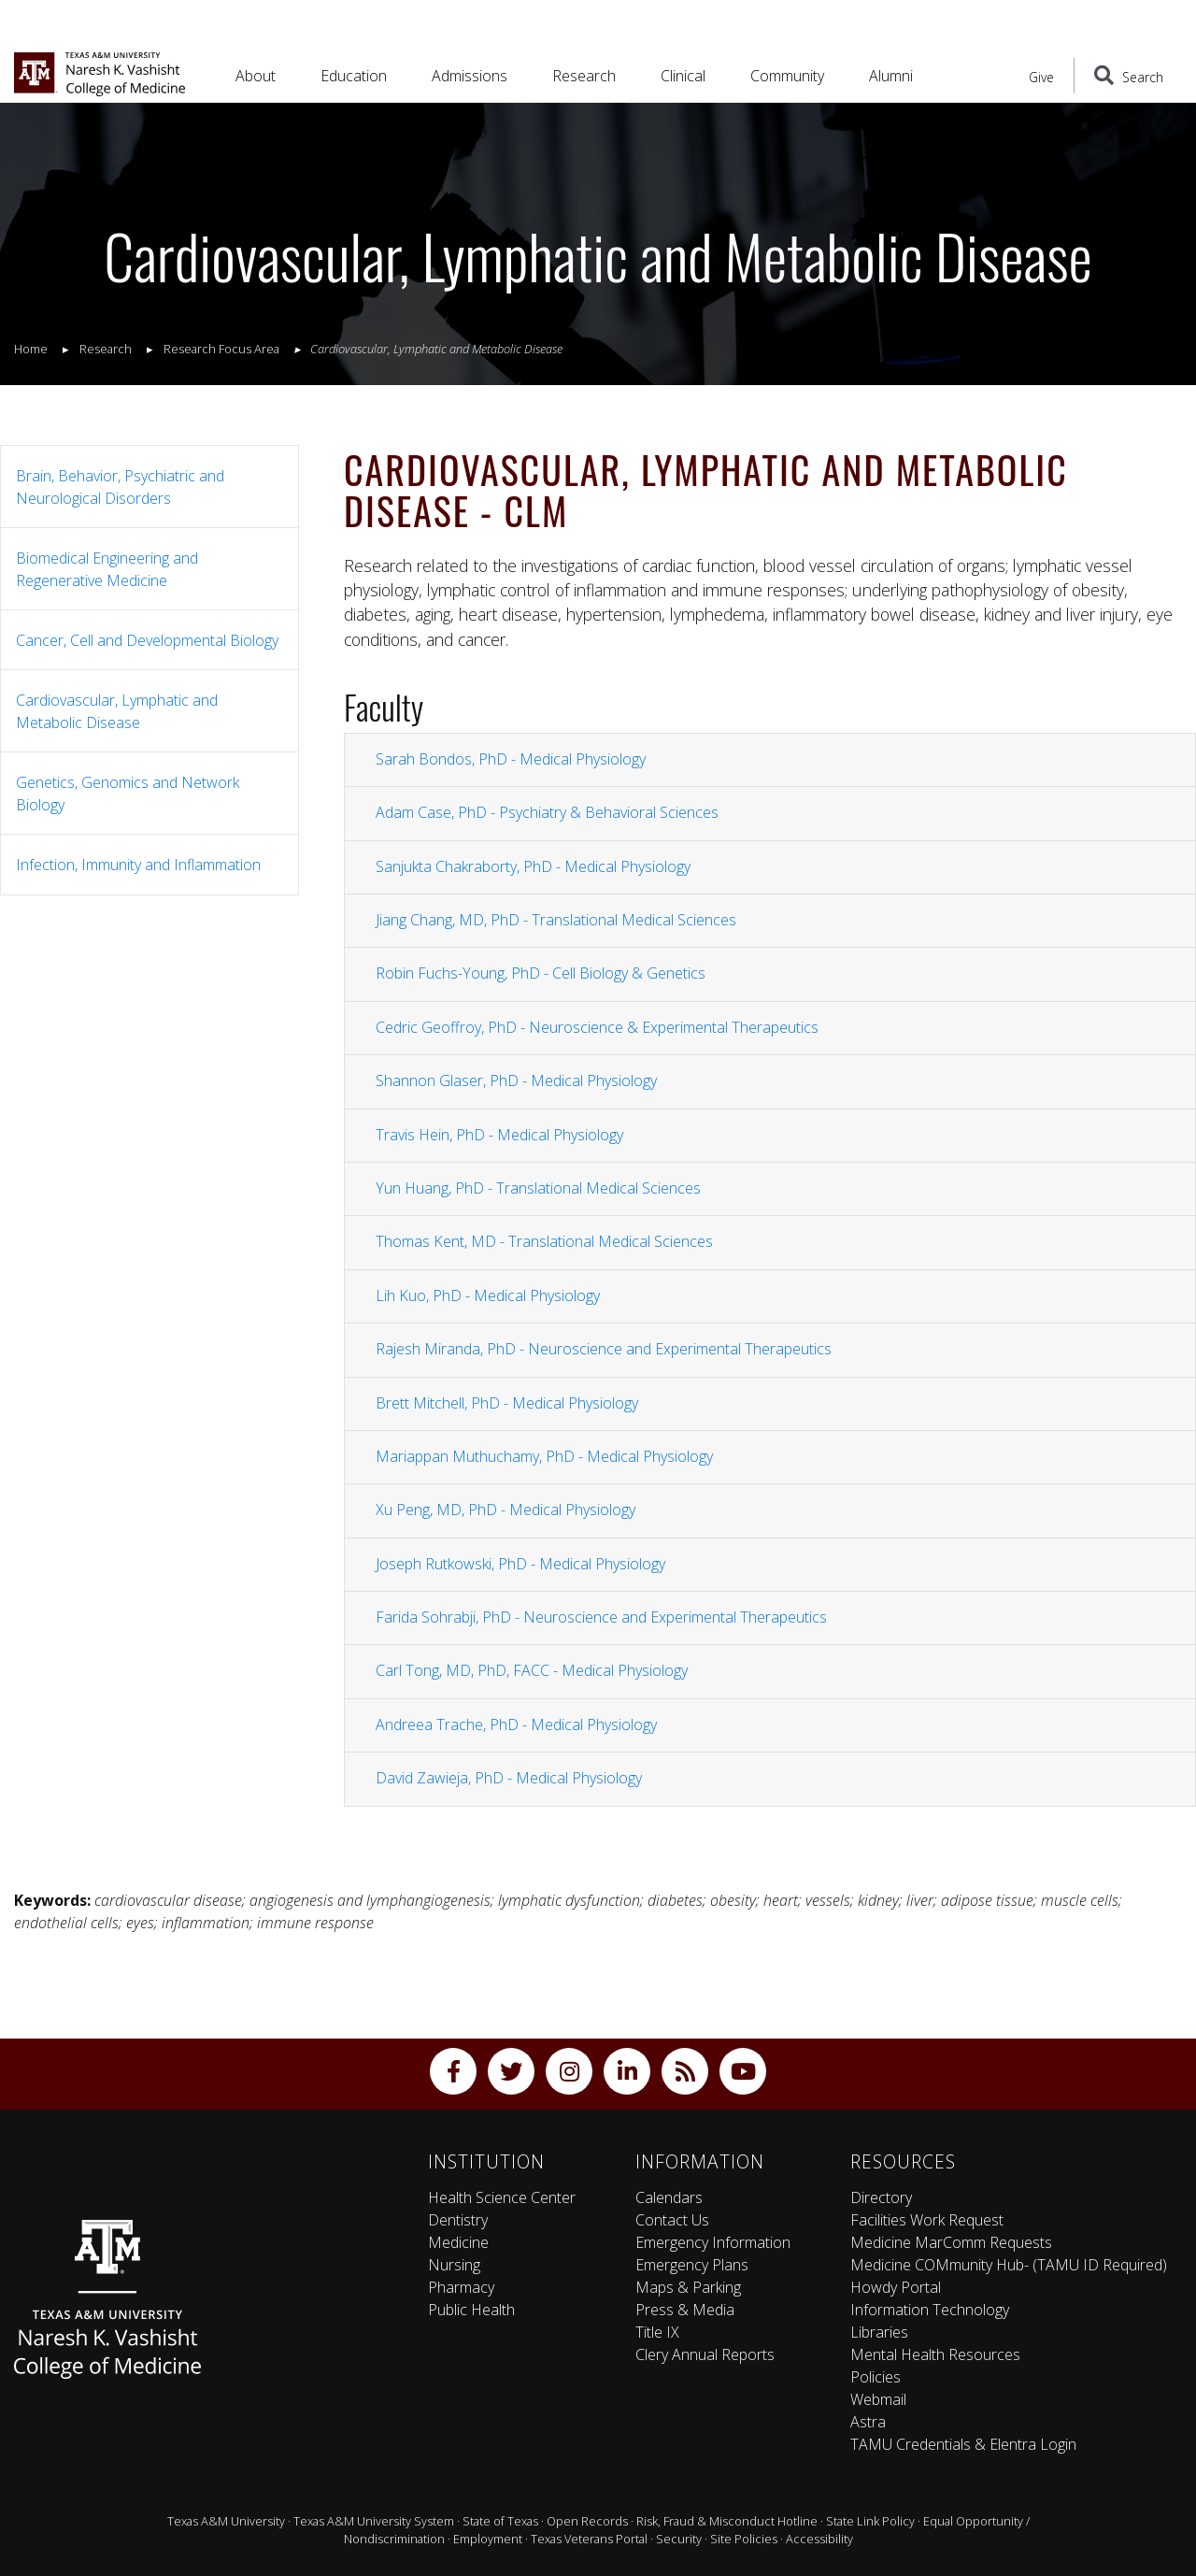 This screenshot has height=2576, width=1196. What do you see at coordinates (127, 793) in the screenshot?
I see `Genetics, Genomics and Network Biology` at bounding box center [127, 793].